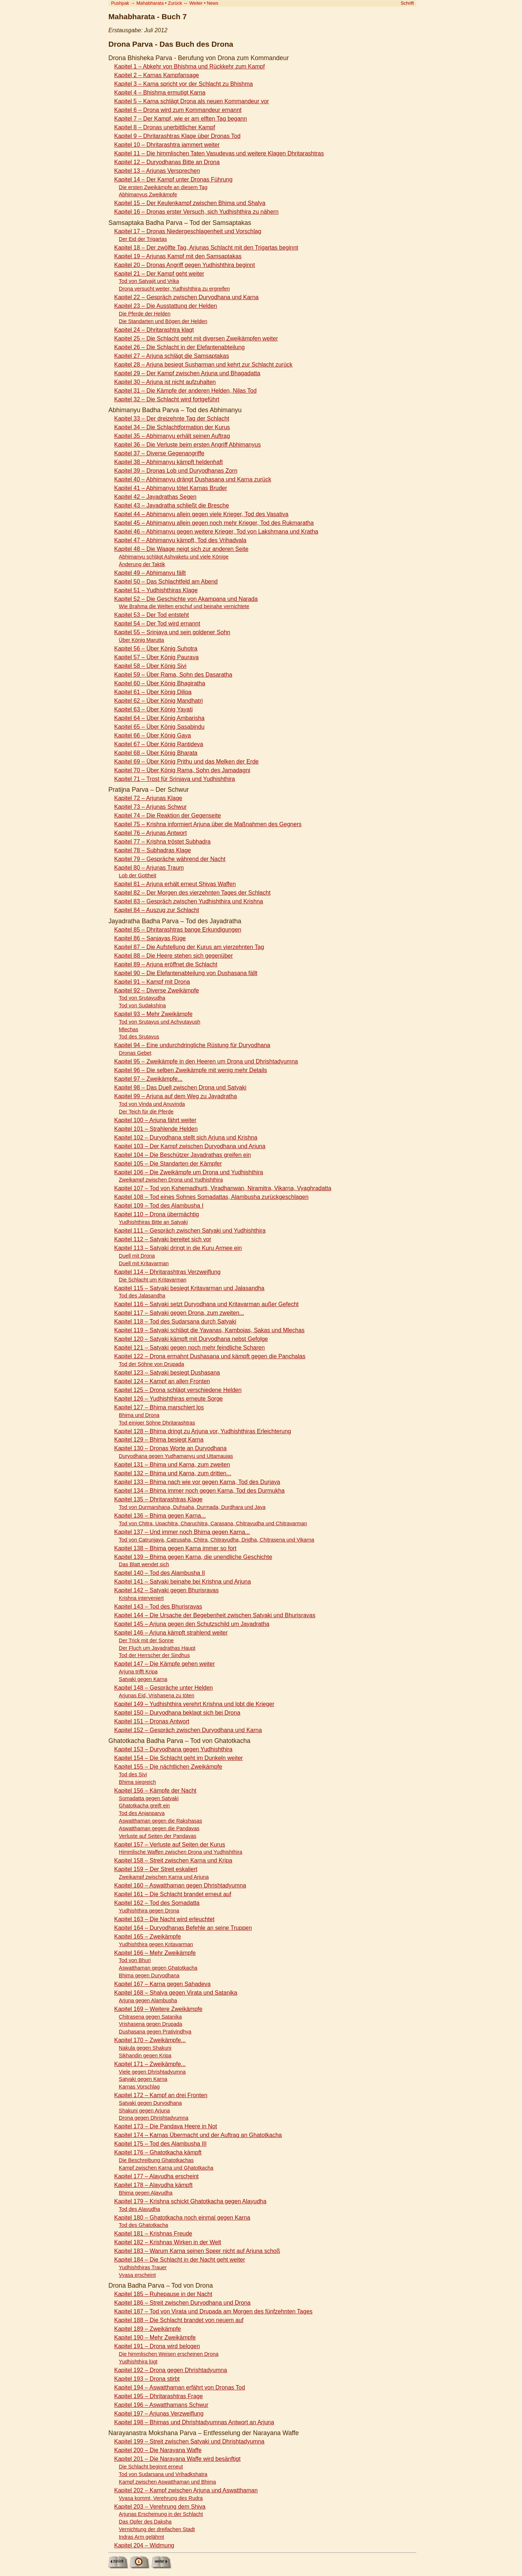  I want to click on Vernichtung der dreifachen Stadt, so click(157, 2529).